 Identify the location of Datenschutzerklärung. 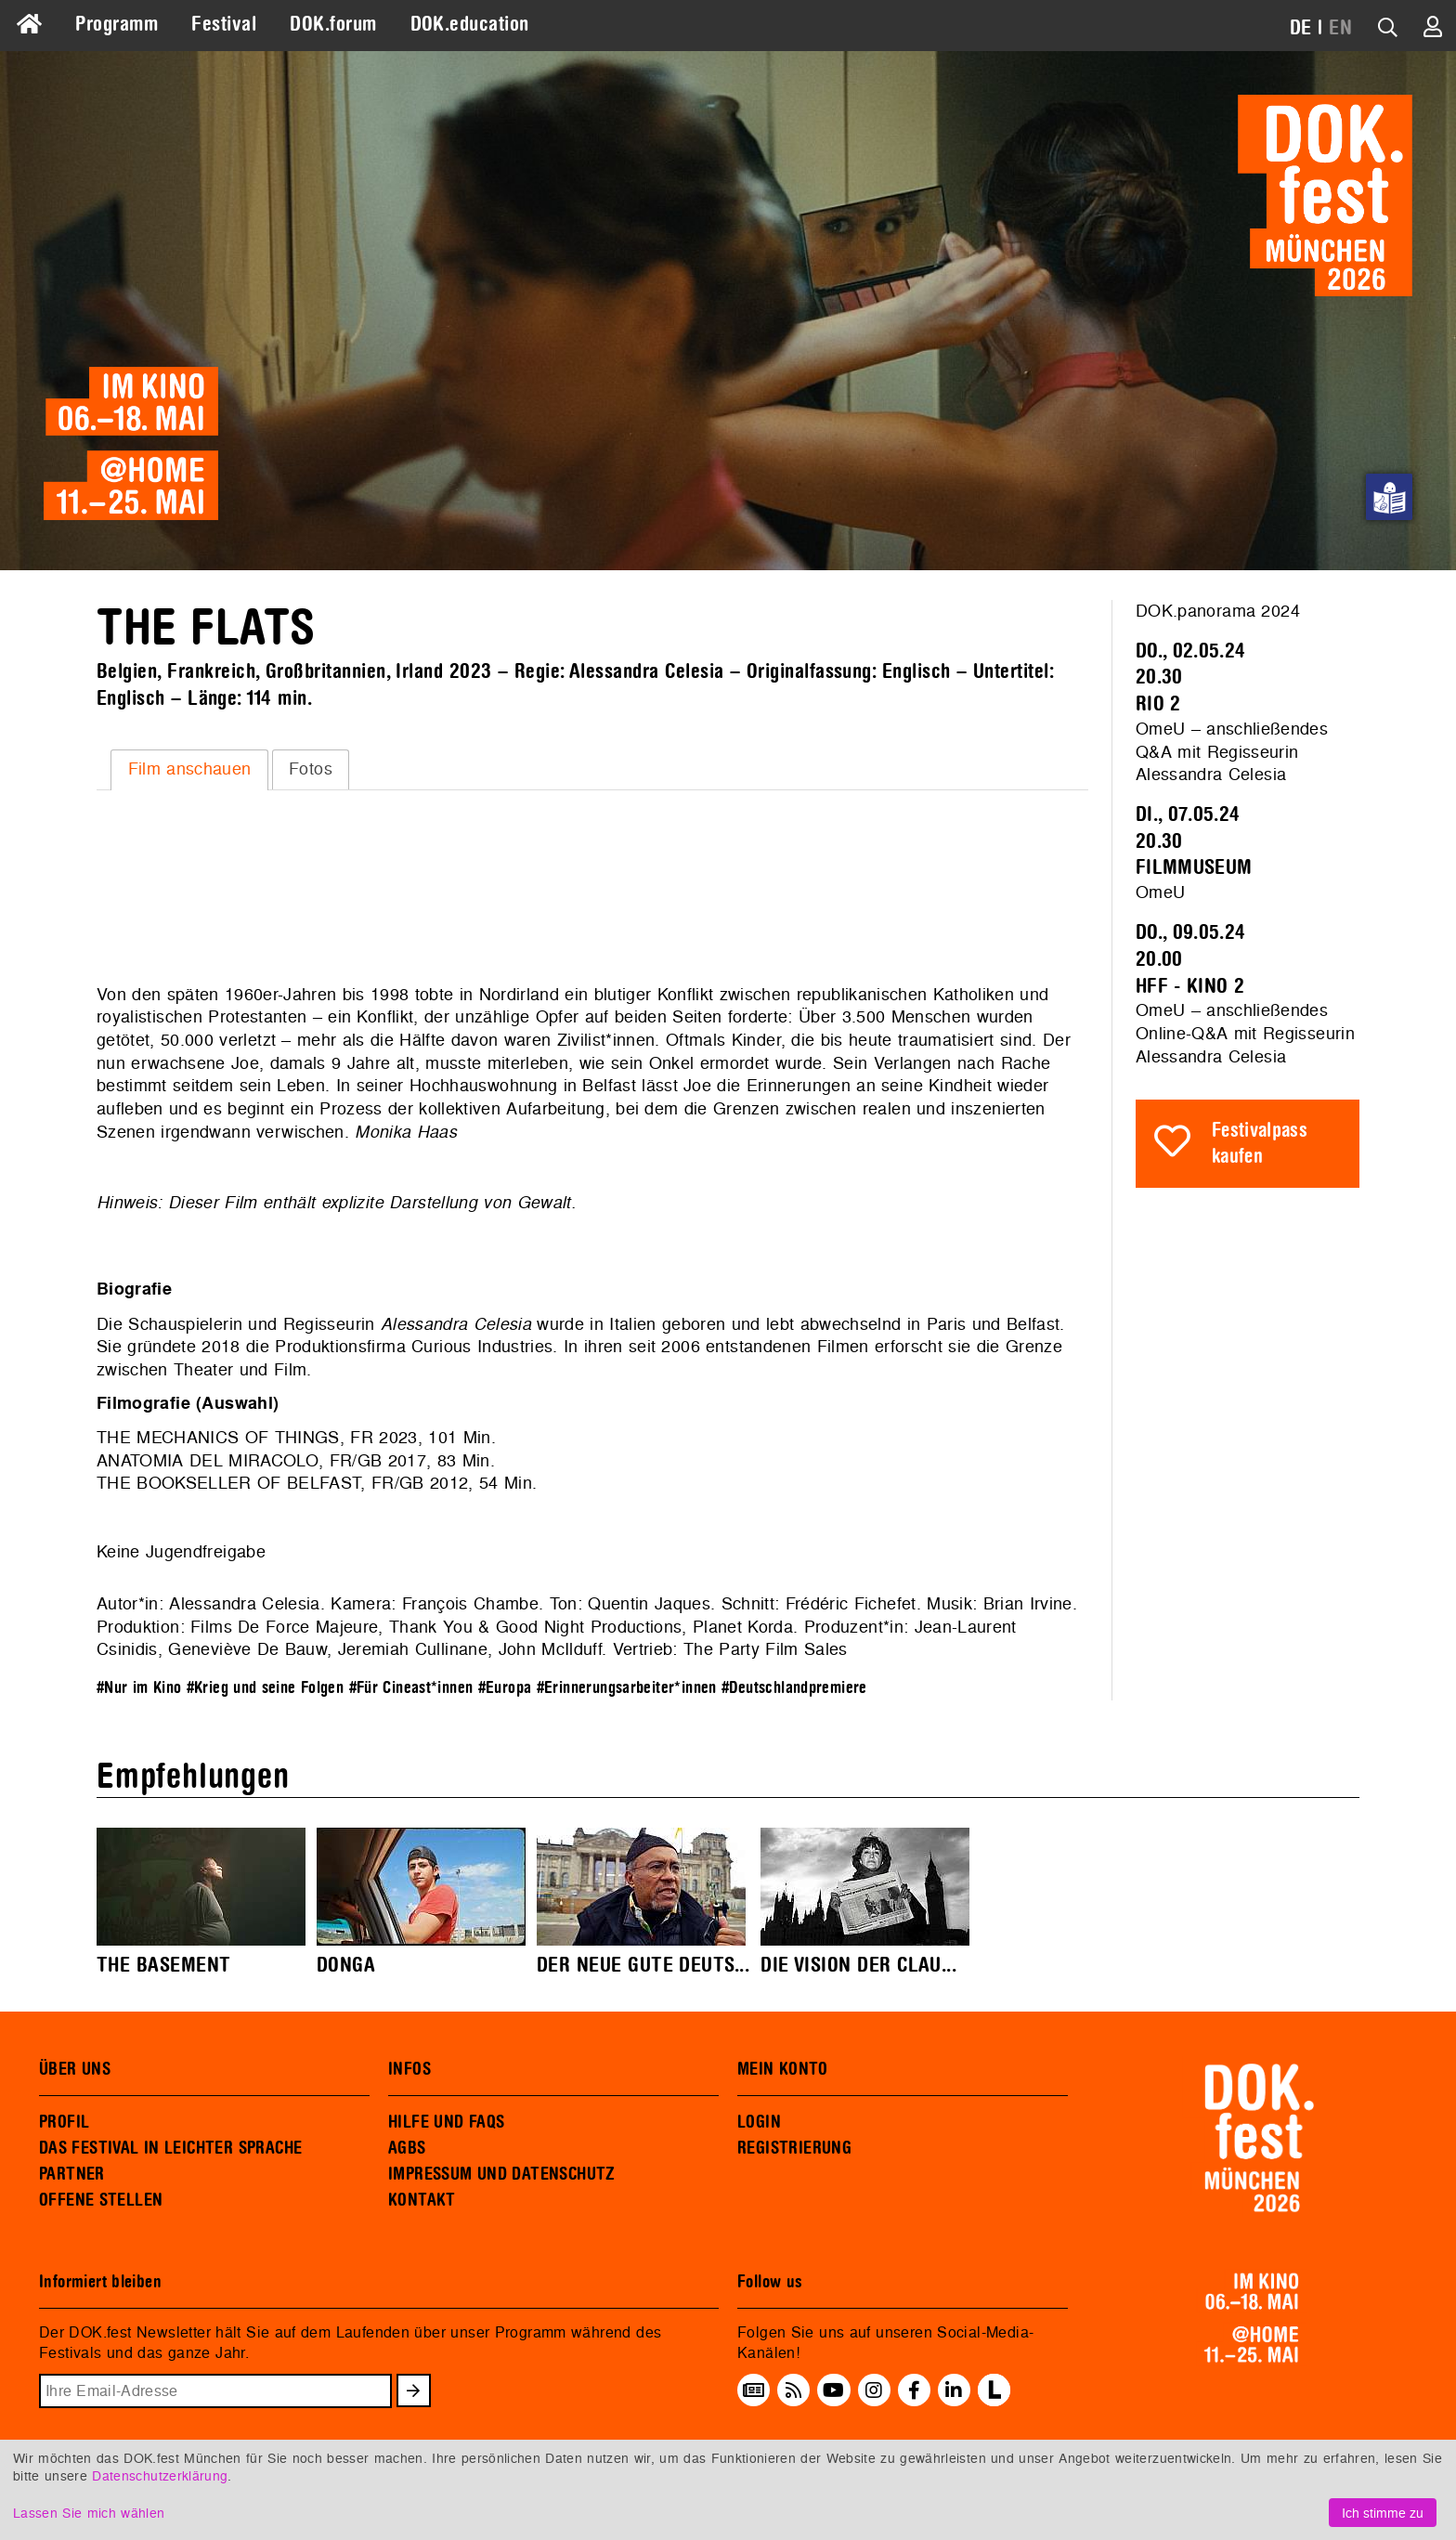
(160, 2475).